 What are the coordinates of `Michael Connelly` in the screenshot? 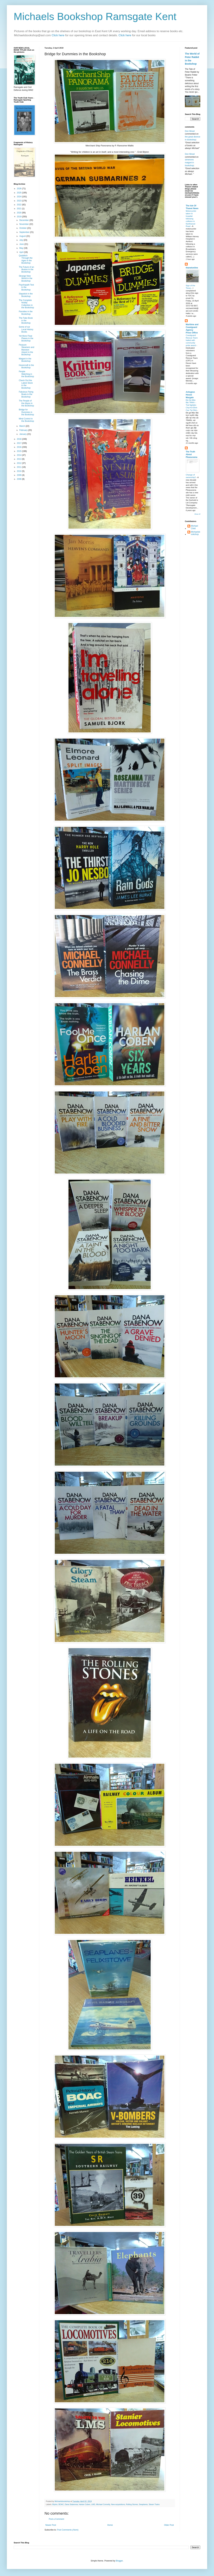 It's located at (103, 2504).